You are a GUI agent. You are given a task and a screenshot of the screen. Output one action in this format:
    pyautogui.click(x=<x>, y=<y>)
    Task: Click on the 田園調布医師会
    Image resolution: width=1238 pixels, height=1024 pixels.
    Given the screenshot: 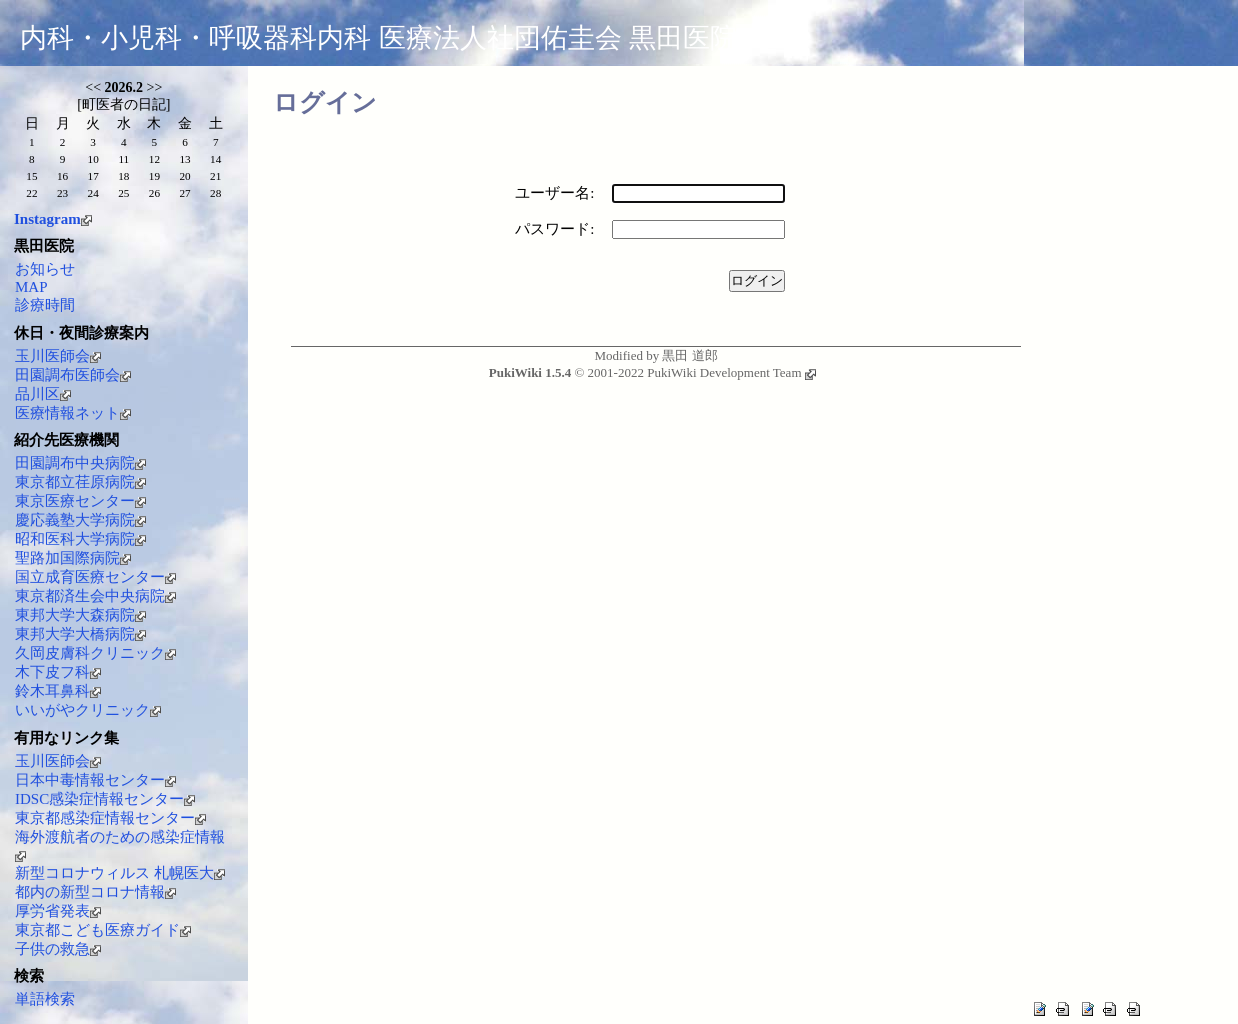 What is the action you would take?
    pyautogui.click(x=73, y=375)
    